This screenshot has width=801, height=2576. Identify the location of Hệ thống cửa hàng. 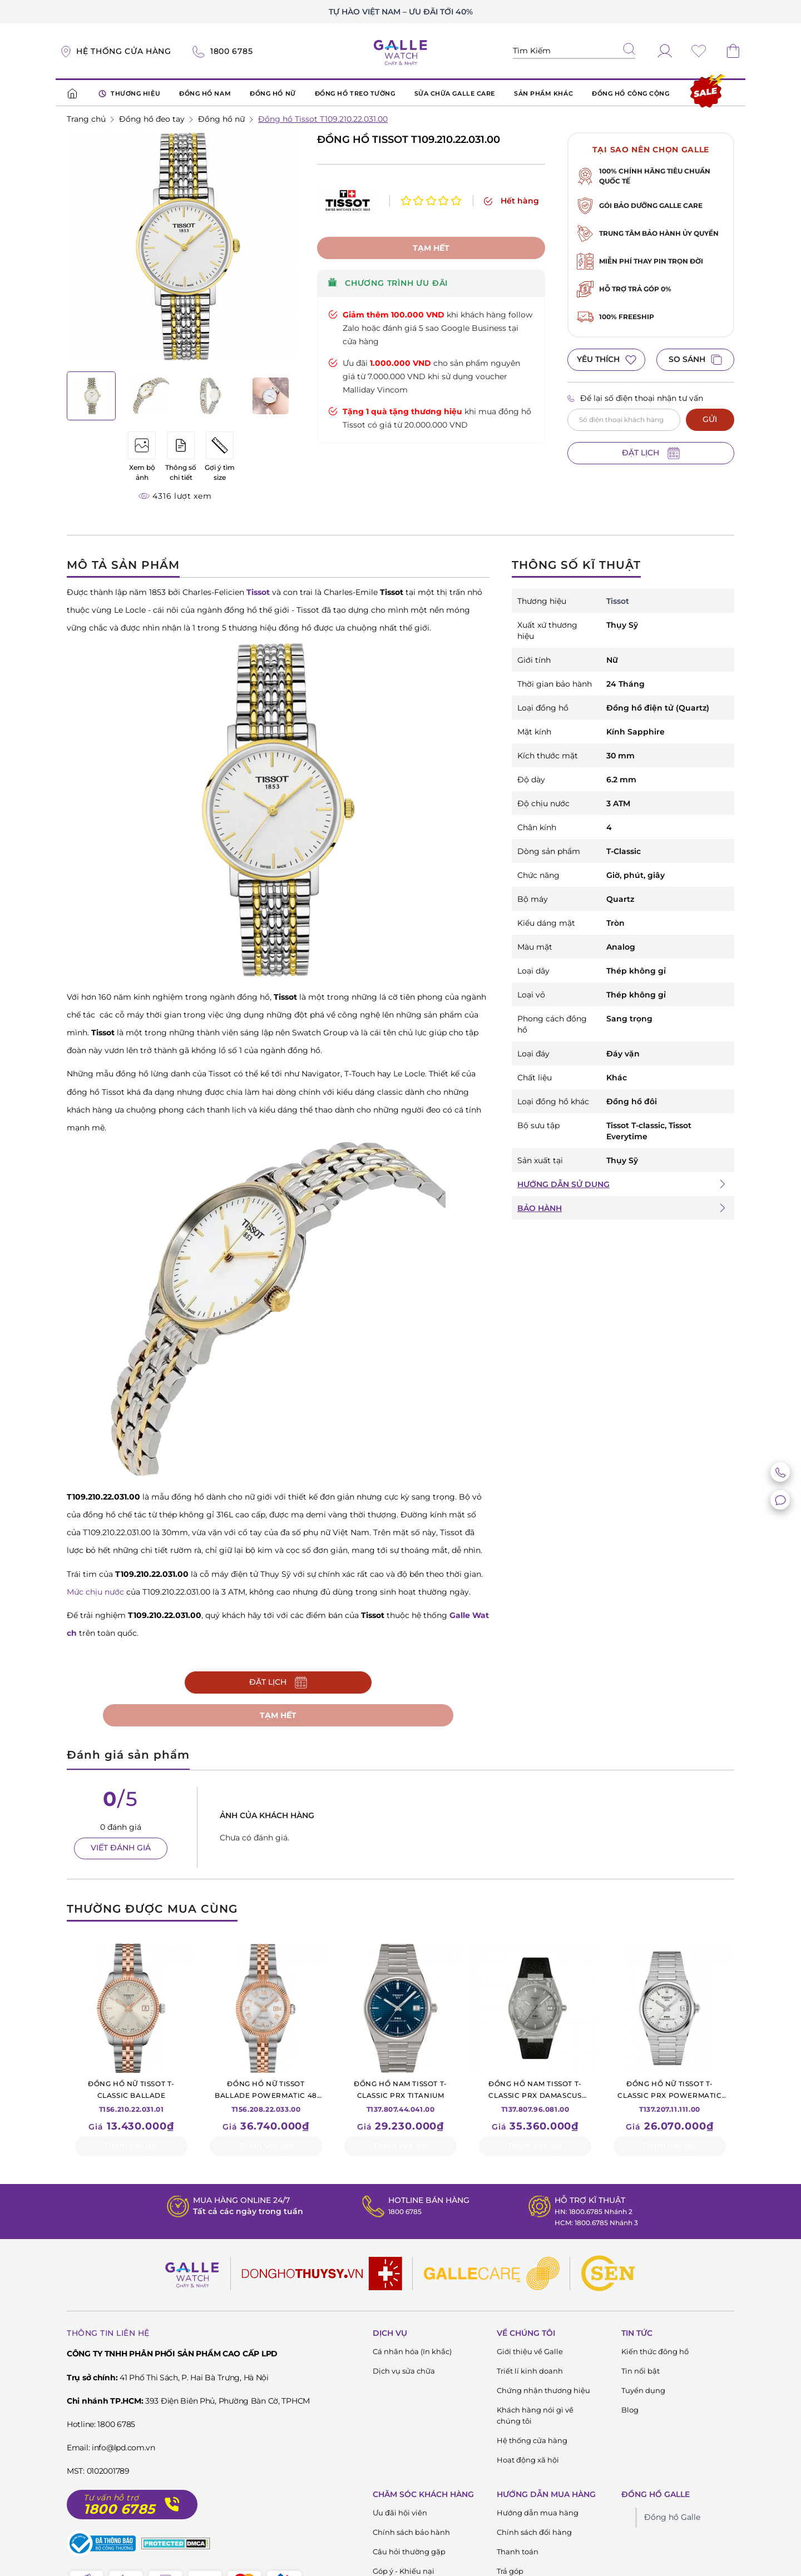
(532, 2442).